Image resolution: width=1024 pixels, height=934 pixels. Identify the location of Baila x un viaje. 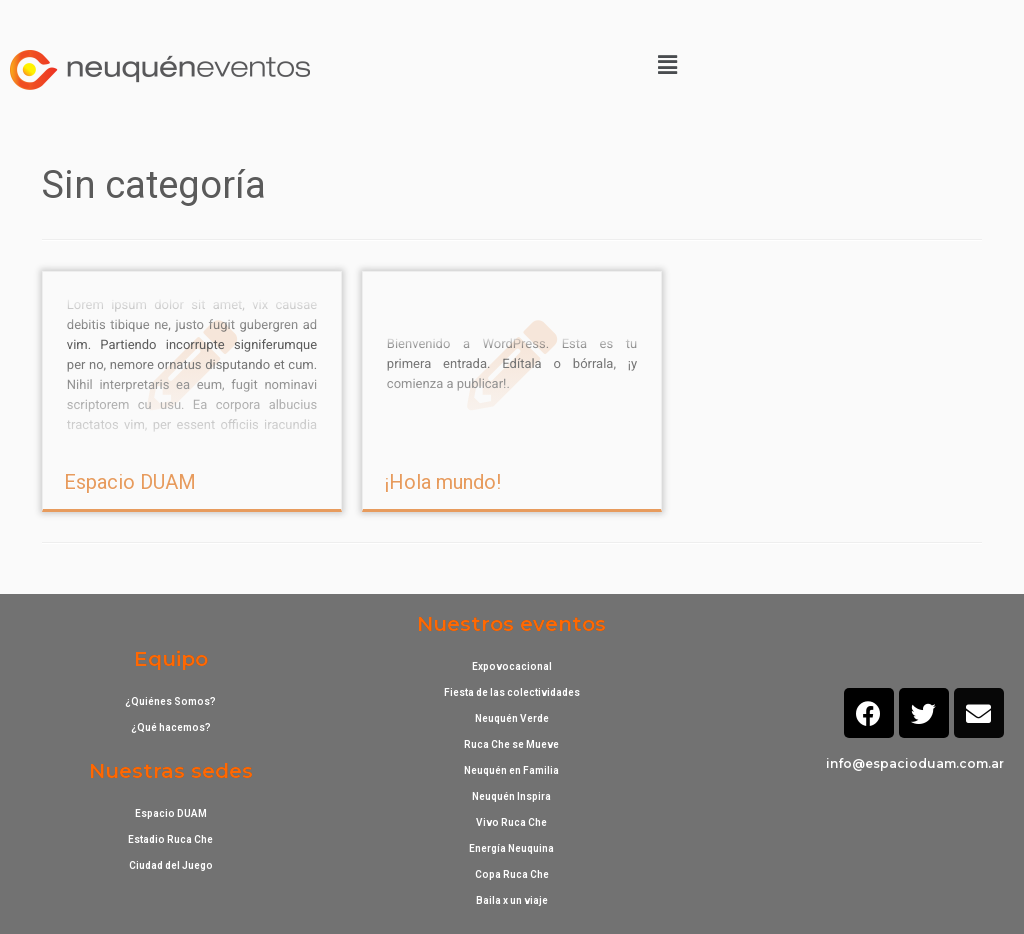
(512, 900).